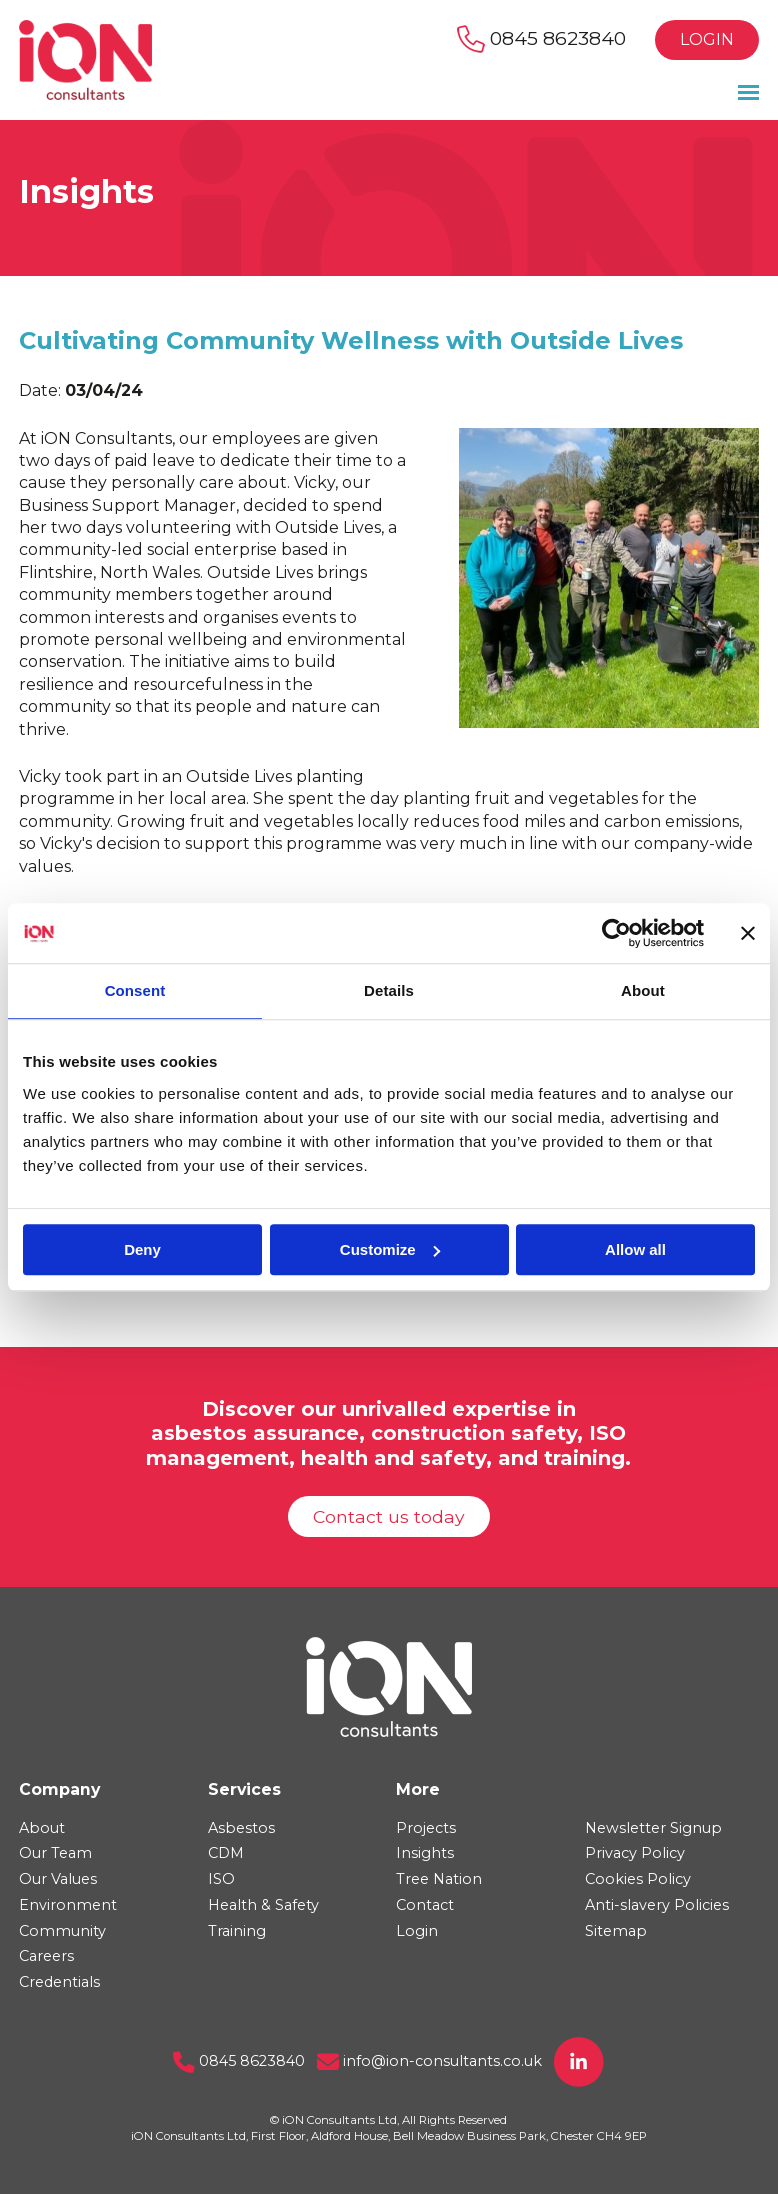 This screenshot has width=778, height=2194. What do you see at coordinates (58, 1879) in the screenshot?
I see `Our Values` at bounding box center [58, 1879].